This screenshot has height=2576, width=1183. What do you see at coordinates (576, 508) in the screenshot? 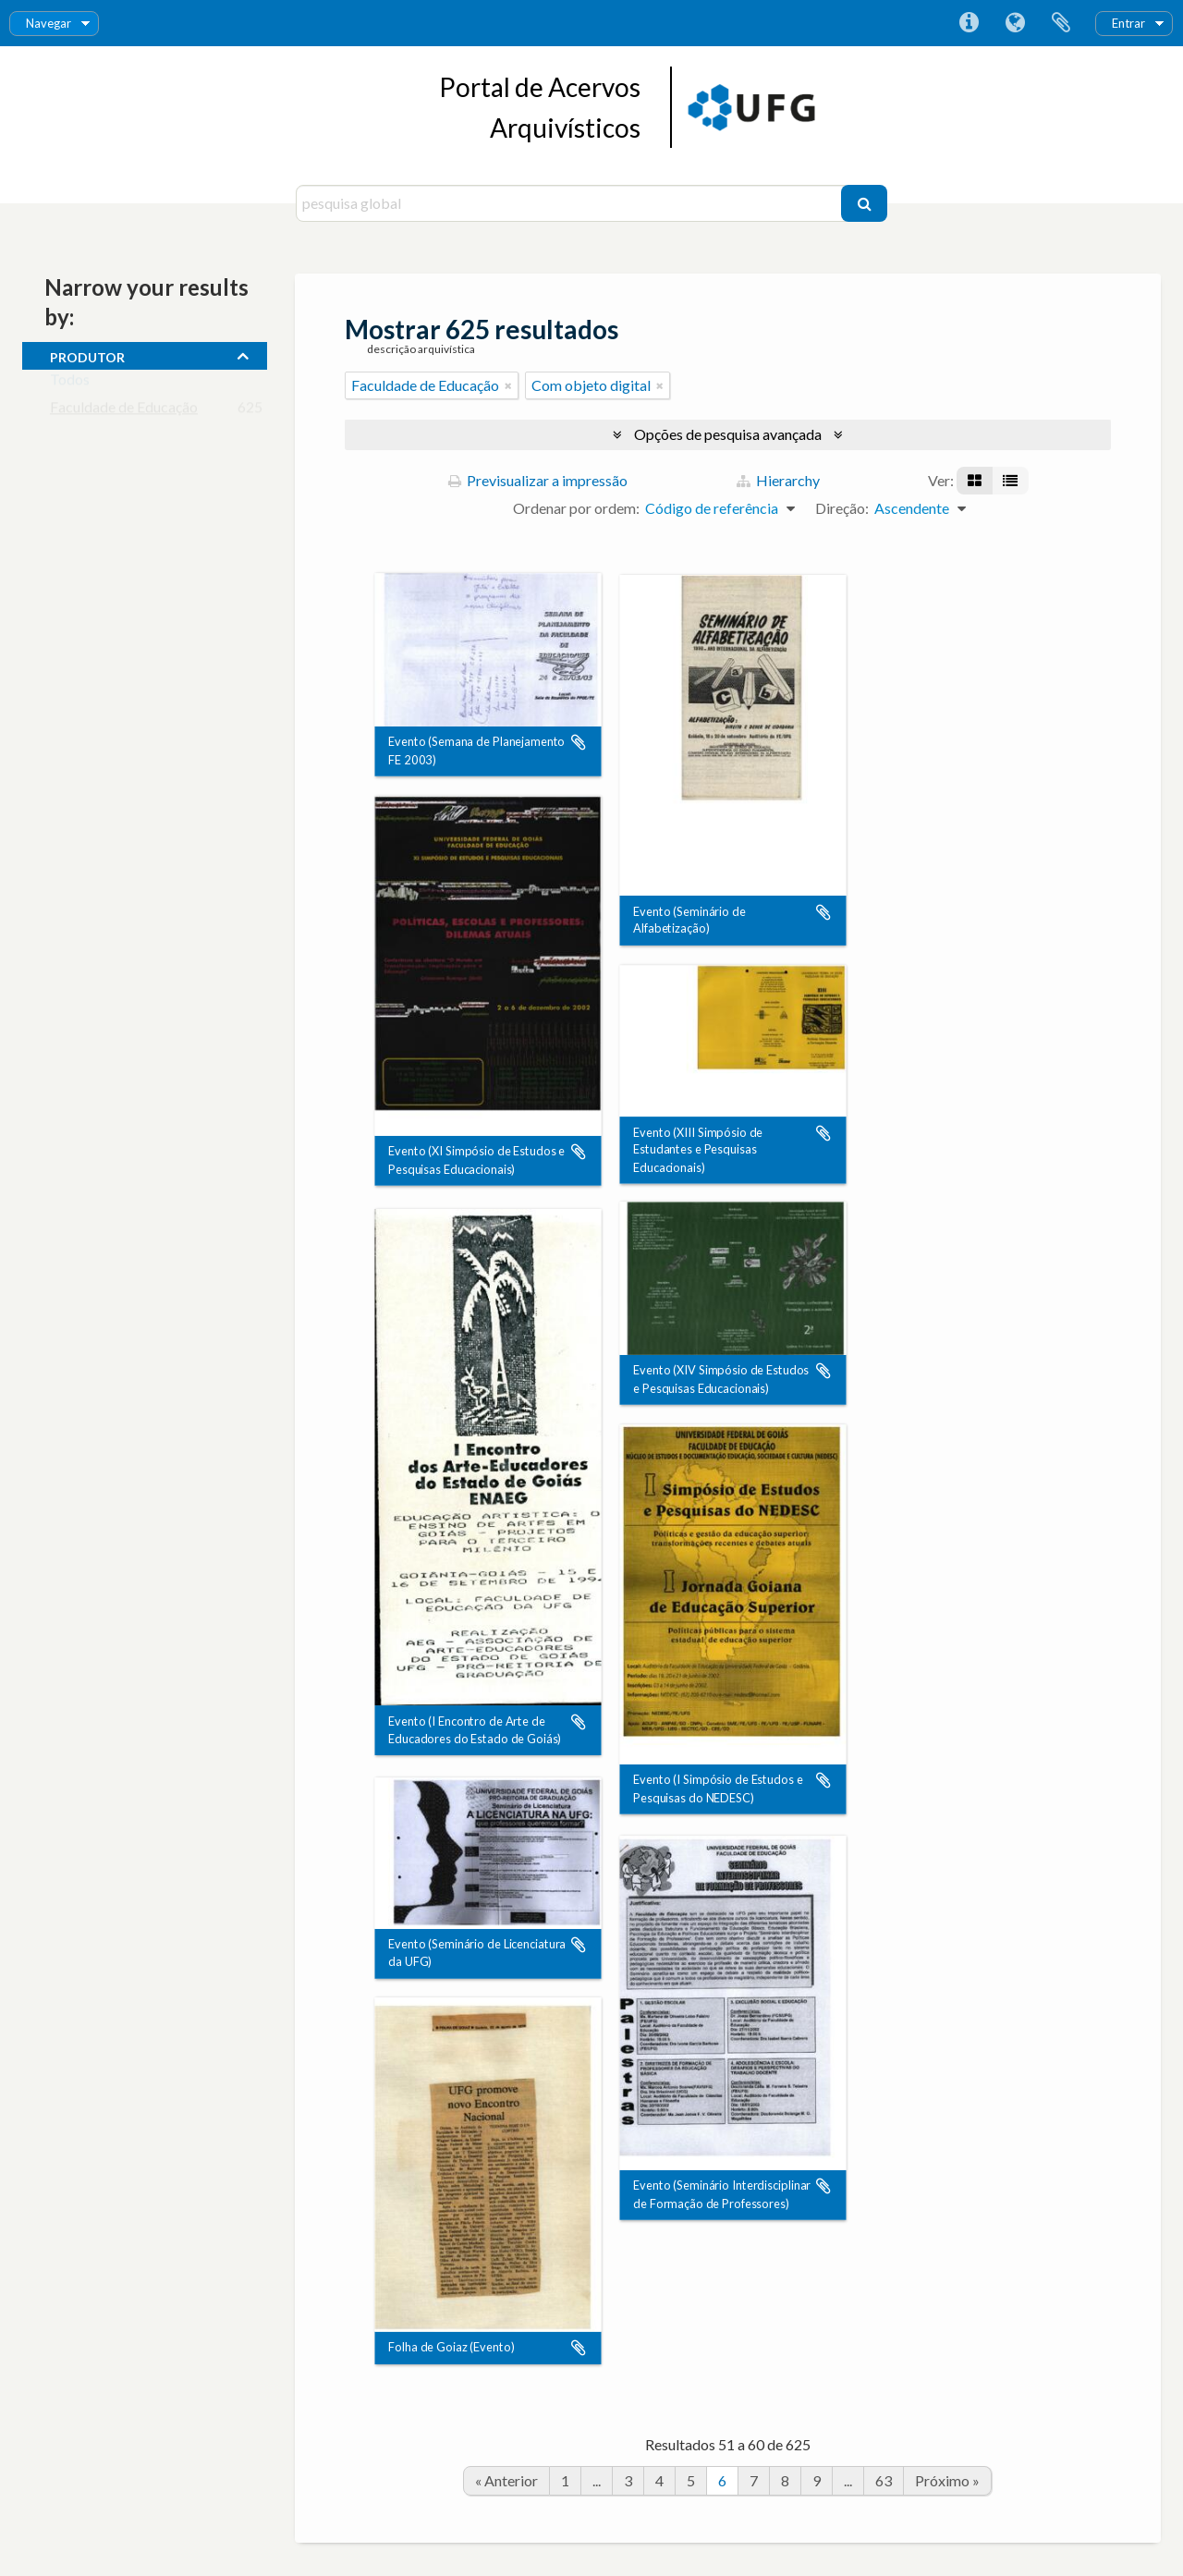
I see `Ordenar por ordem:` at bounding box center [576, 508].